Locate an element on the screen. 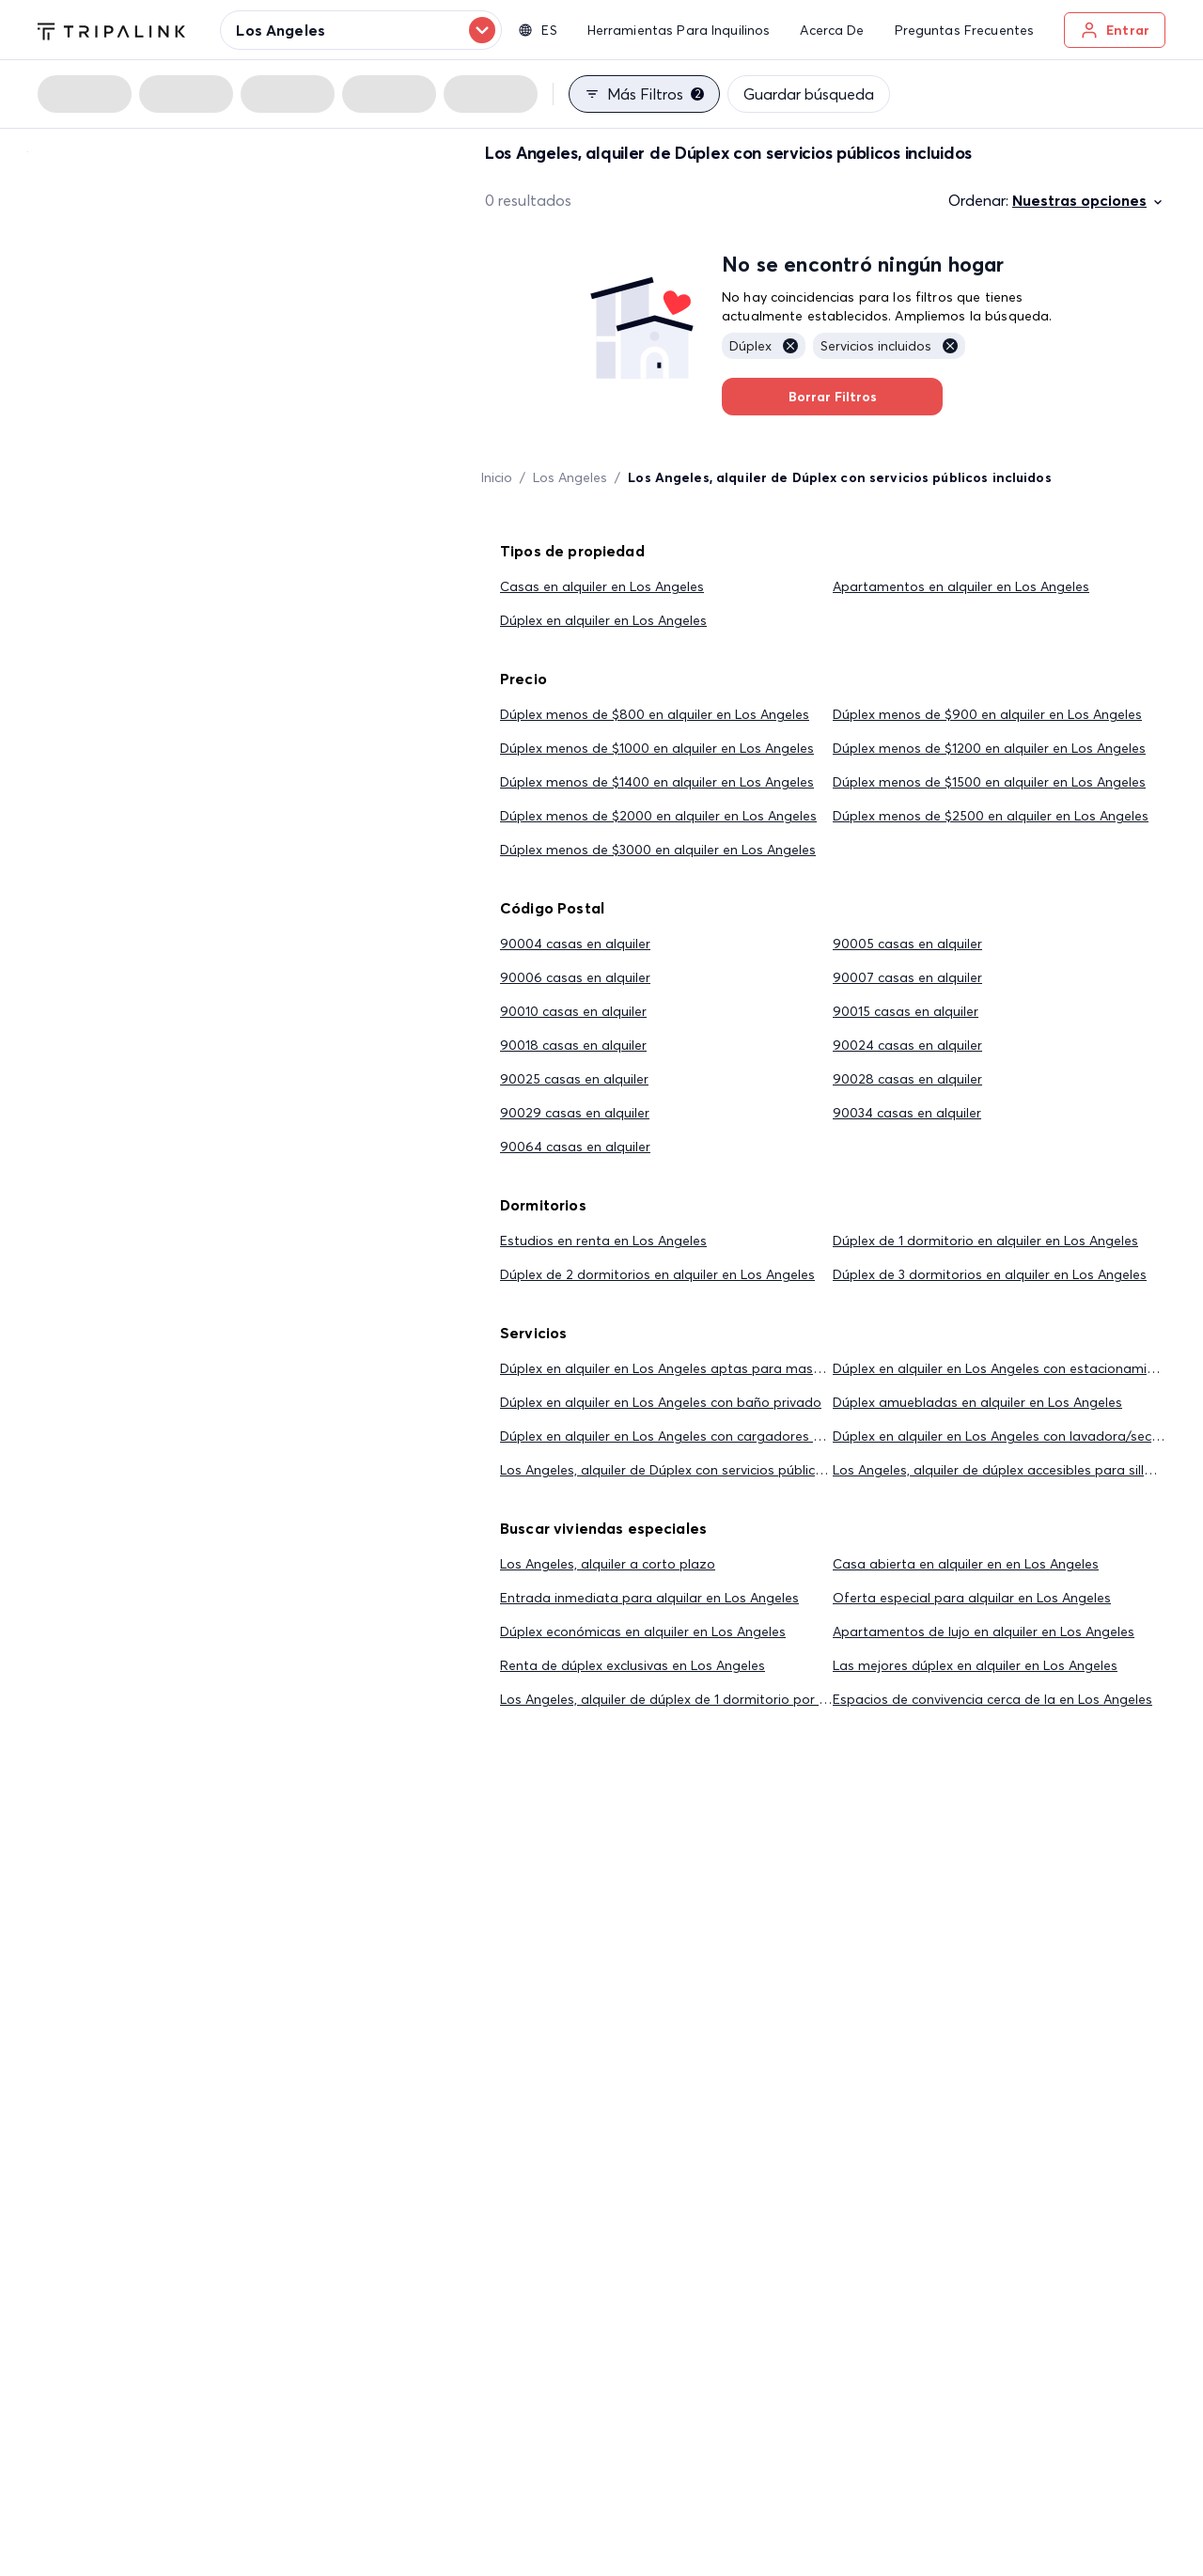 The height and width of the screenshot is (2576, 1203). Nuestras opciones is located at coordinates (1088, 200).